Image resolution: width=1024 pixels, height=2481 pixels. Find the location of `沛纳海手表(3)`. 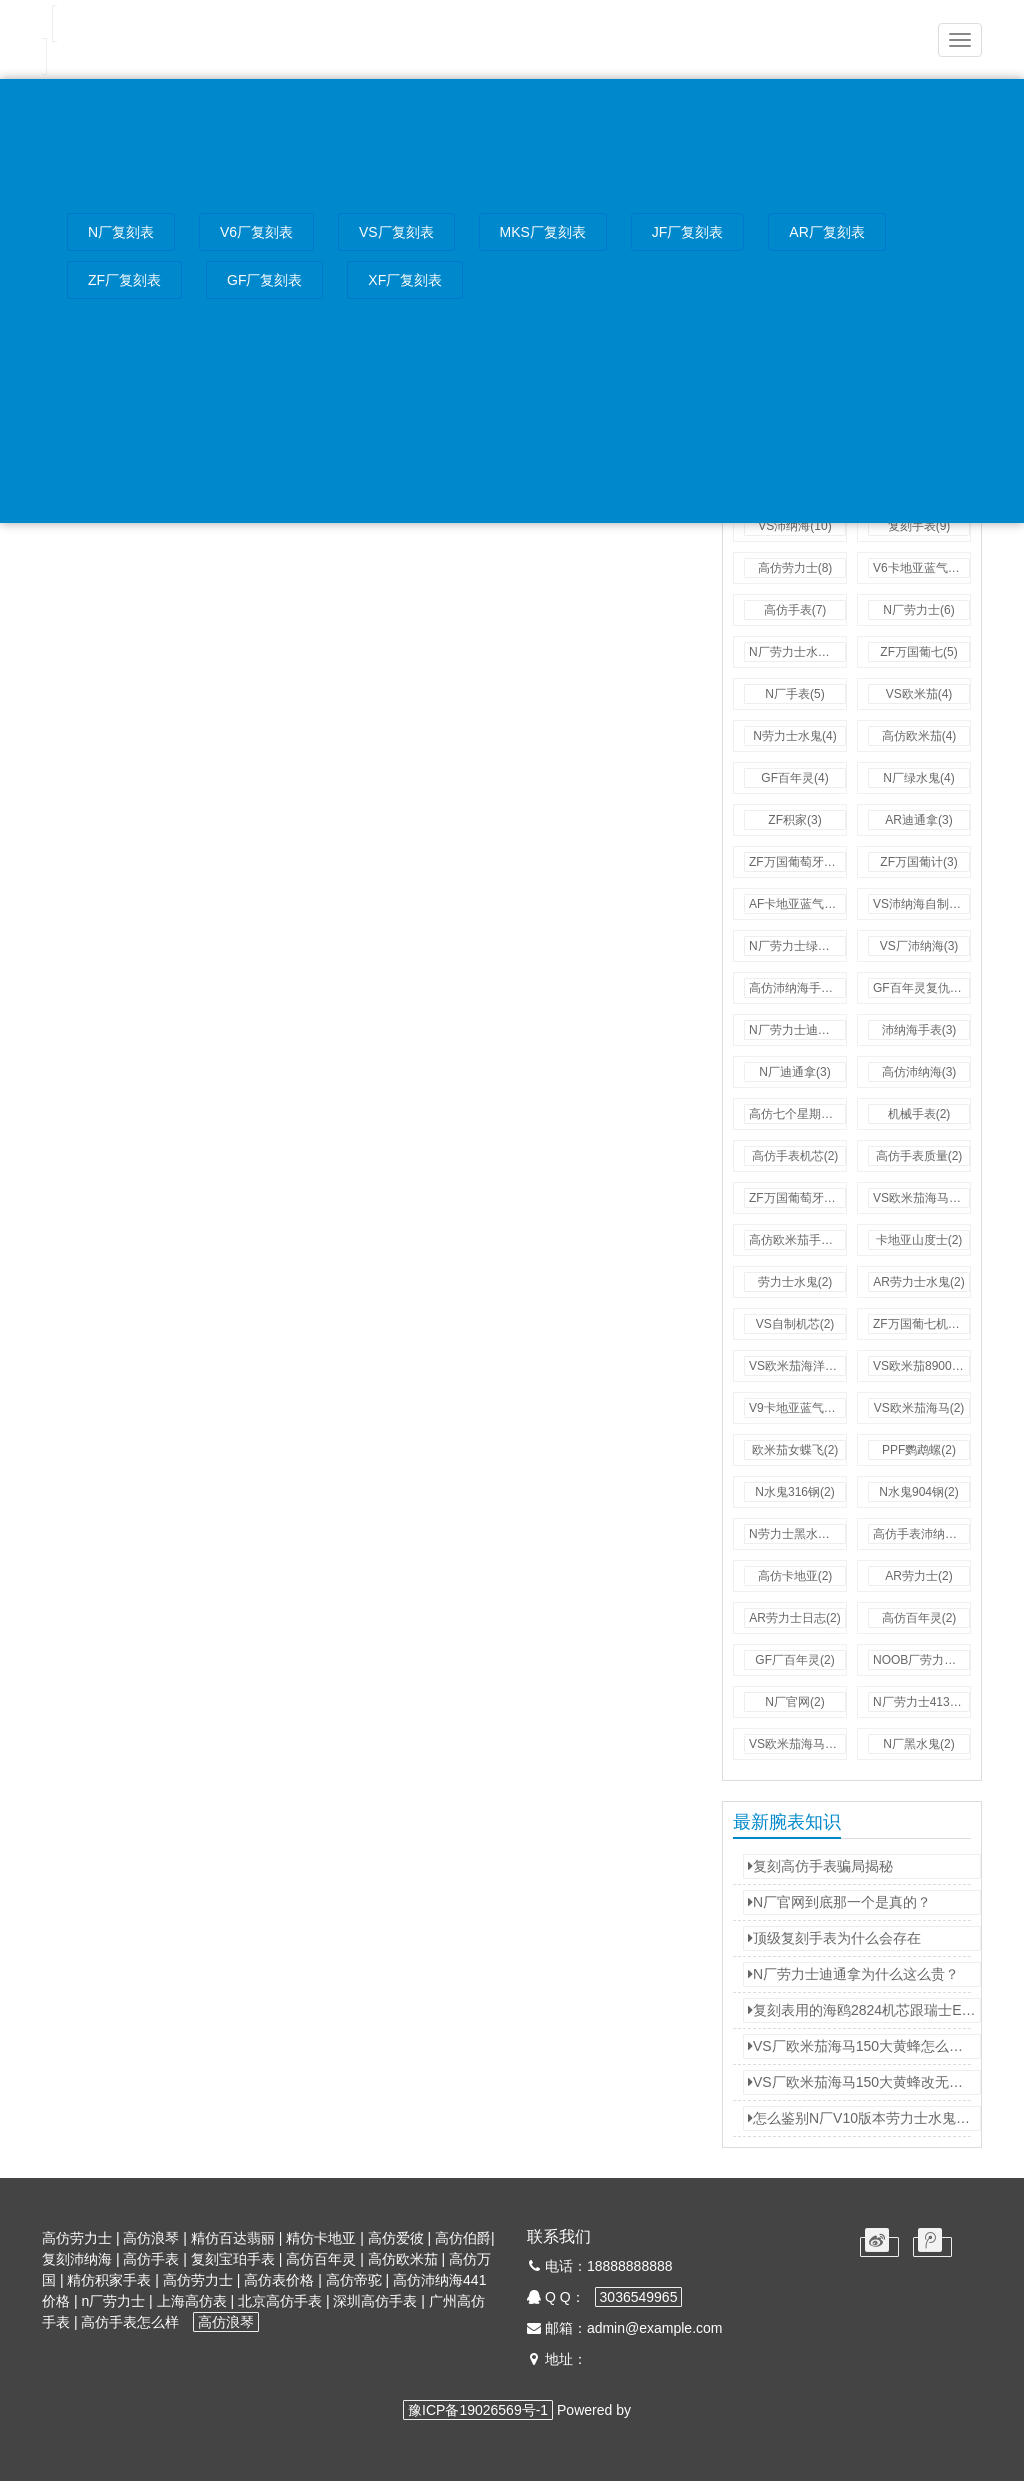

沛纳海手表(3) is located at coordinates (919, 1030).